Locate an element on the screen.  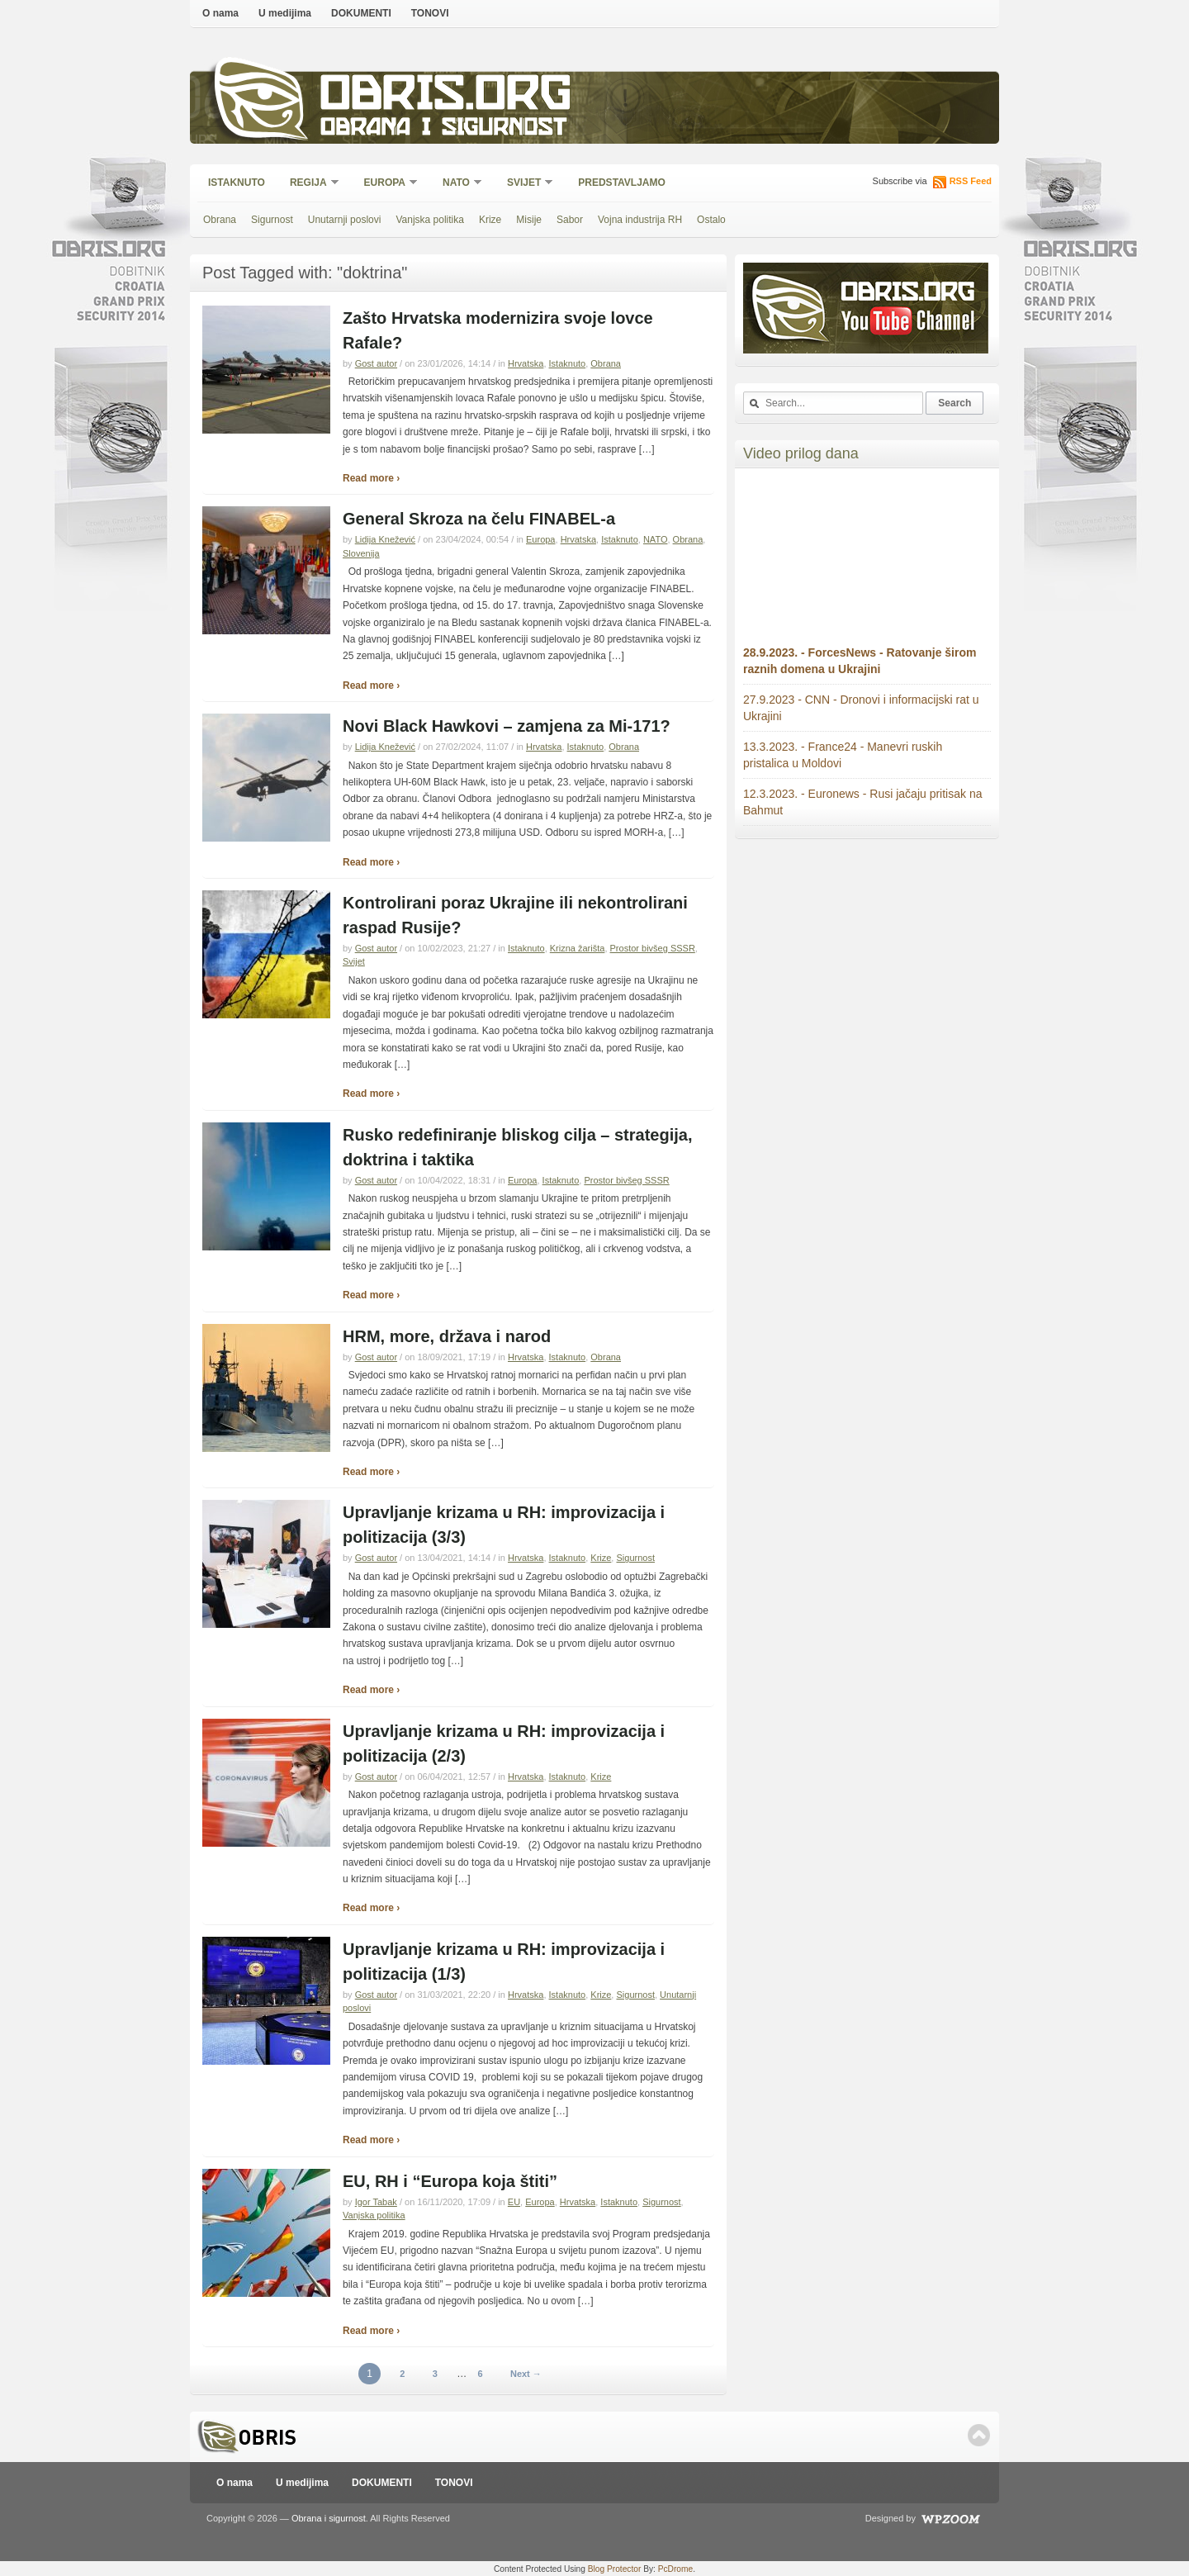
Krize is located at coordinates (490, 219).